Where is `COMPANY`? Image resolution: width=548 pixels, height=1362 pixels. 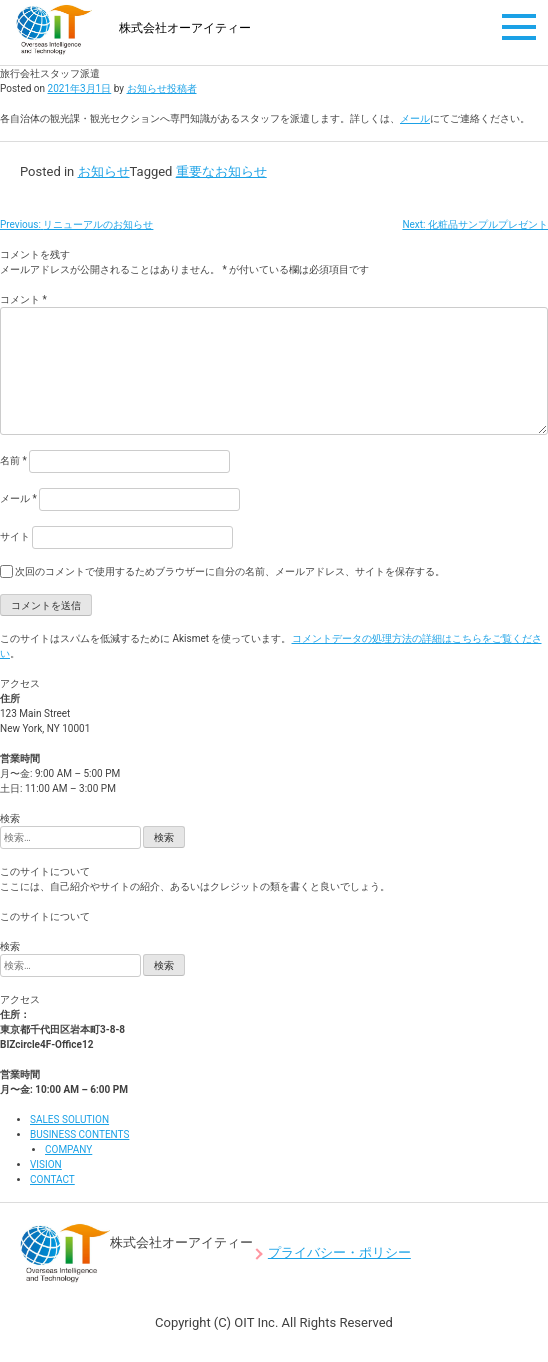
COMPANY is located at coordinates (68, 1149).